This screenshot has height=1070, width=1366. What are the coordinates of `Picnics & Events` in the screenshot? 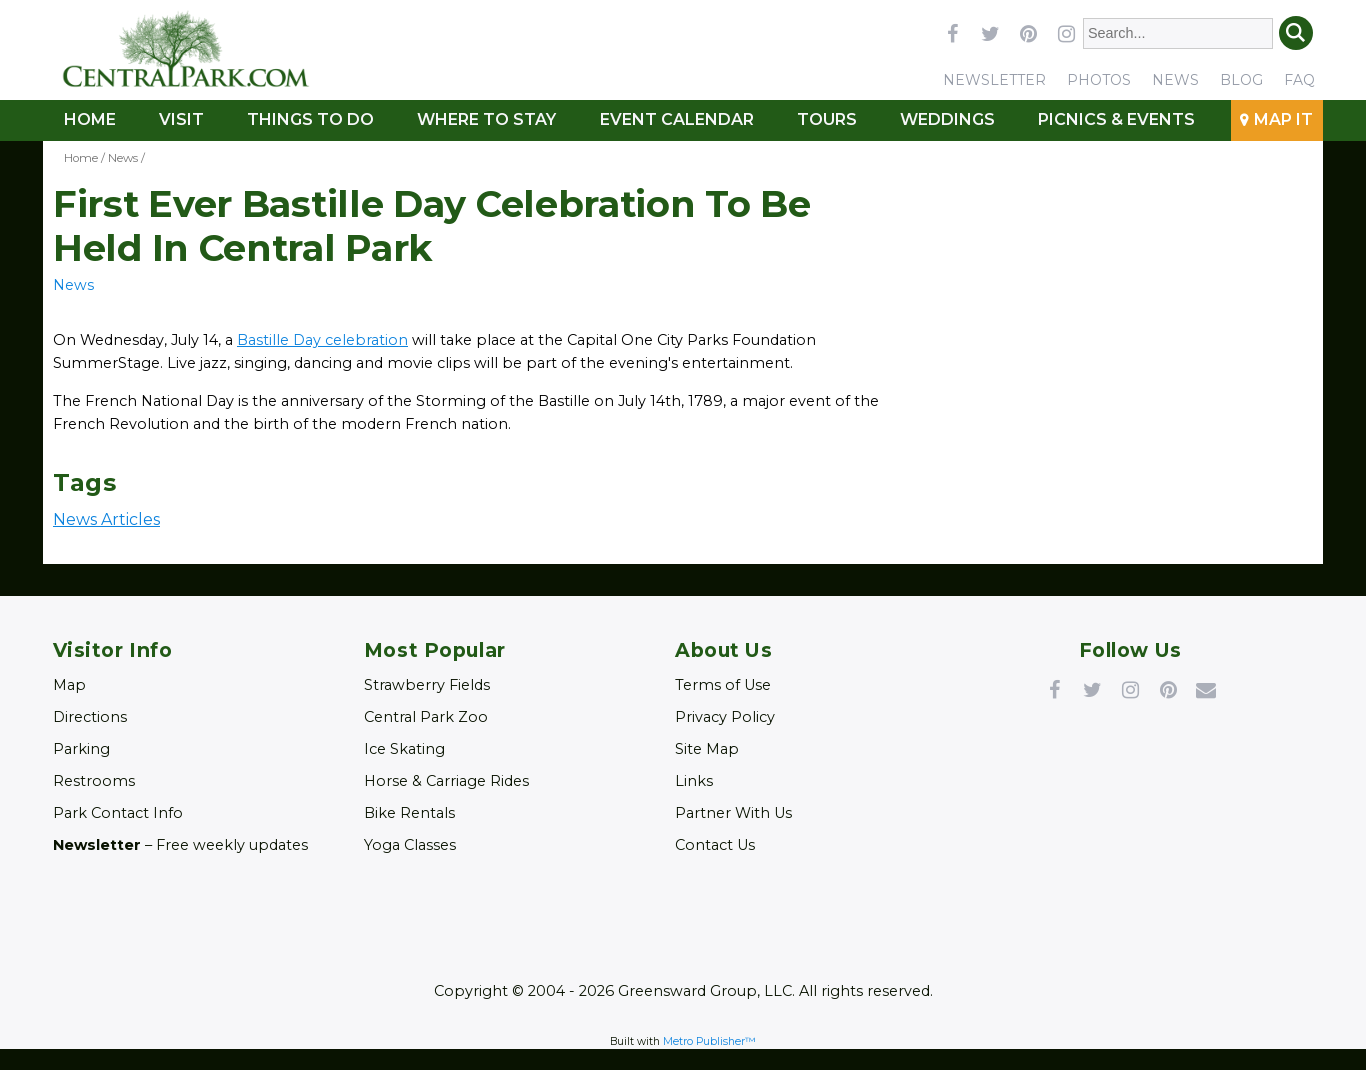 It's located at (1116, 119).